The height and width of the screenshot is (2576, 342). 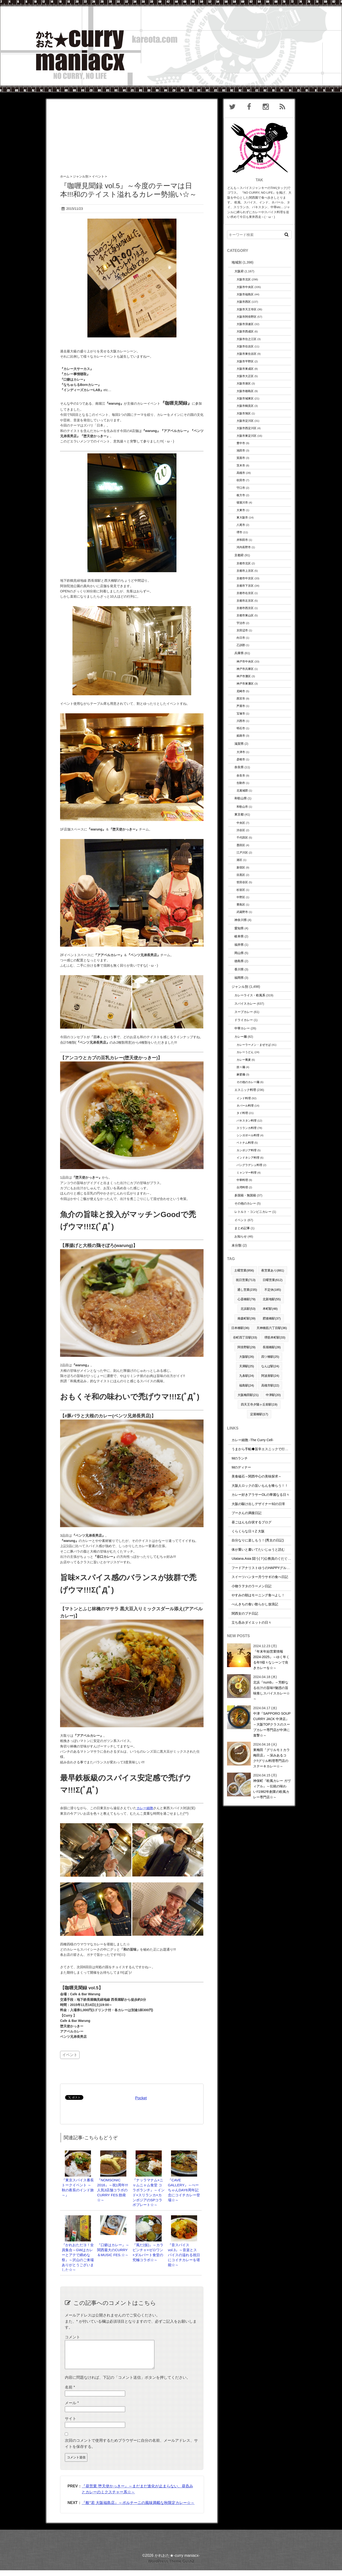 What do you see at coordinates (245, 1203) in the screenshot?
I see `その他のカレー` at bounding box center [245, 1203].